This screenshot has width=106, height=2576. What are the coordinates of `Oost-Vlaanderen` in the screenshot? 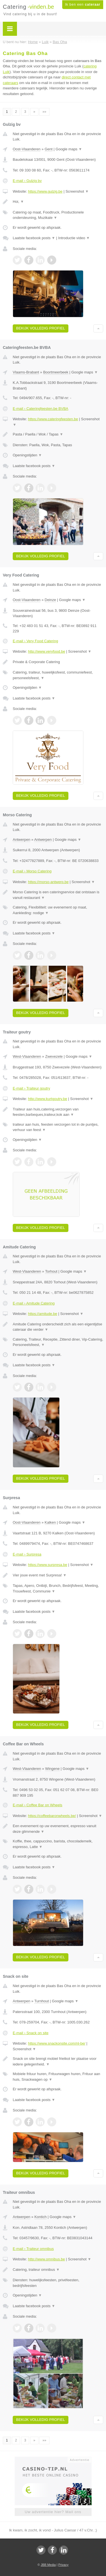 It's located at (26, 149).